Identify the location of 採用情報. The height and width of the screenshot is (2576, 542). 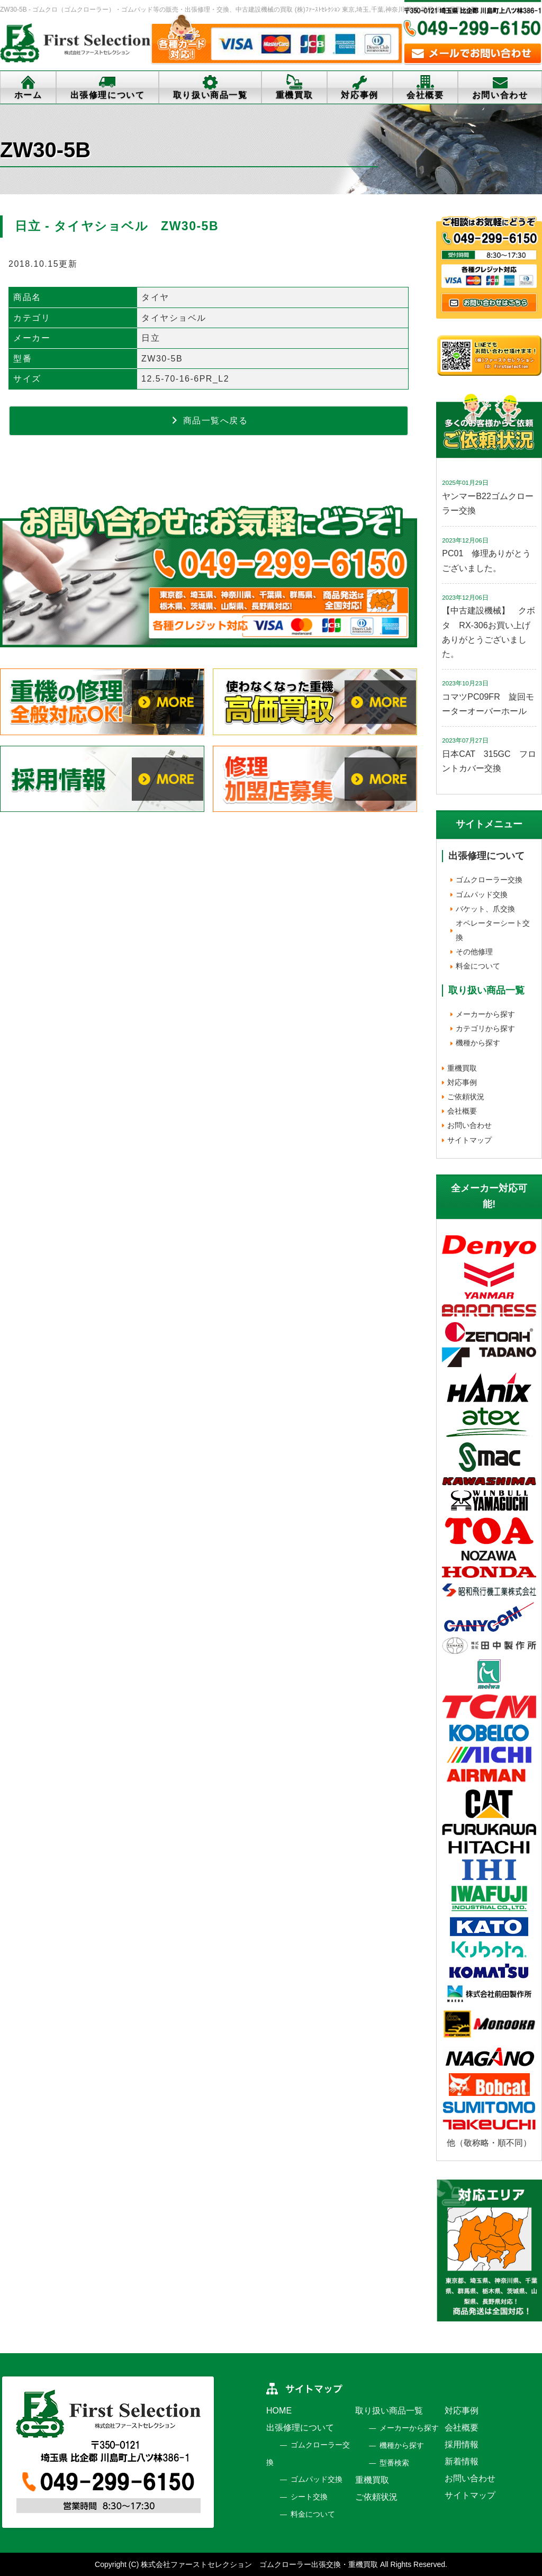
(461, 2444).